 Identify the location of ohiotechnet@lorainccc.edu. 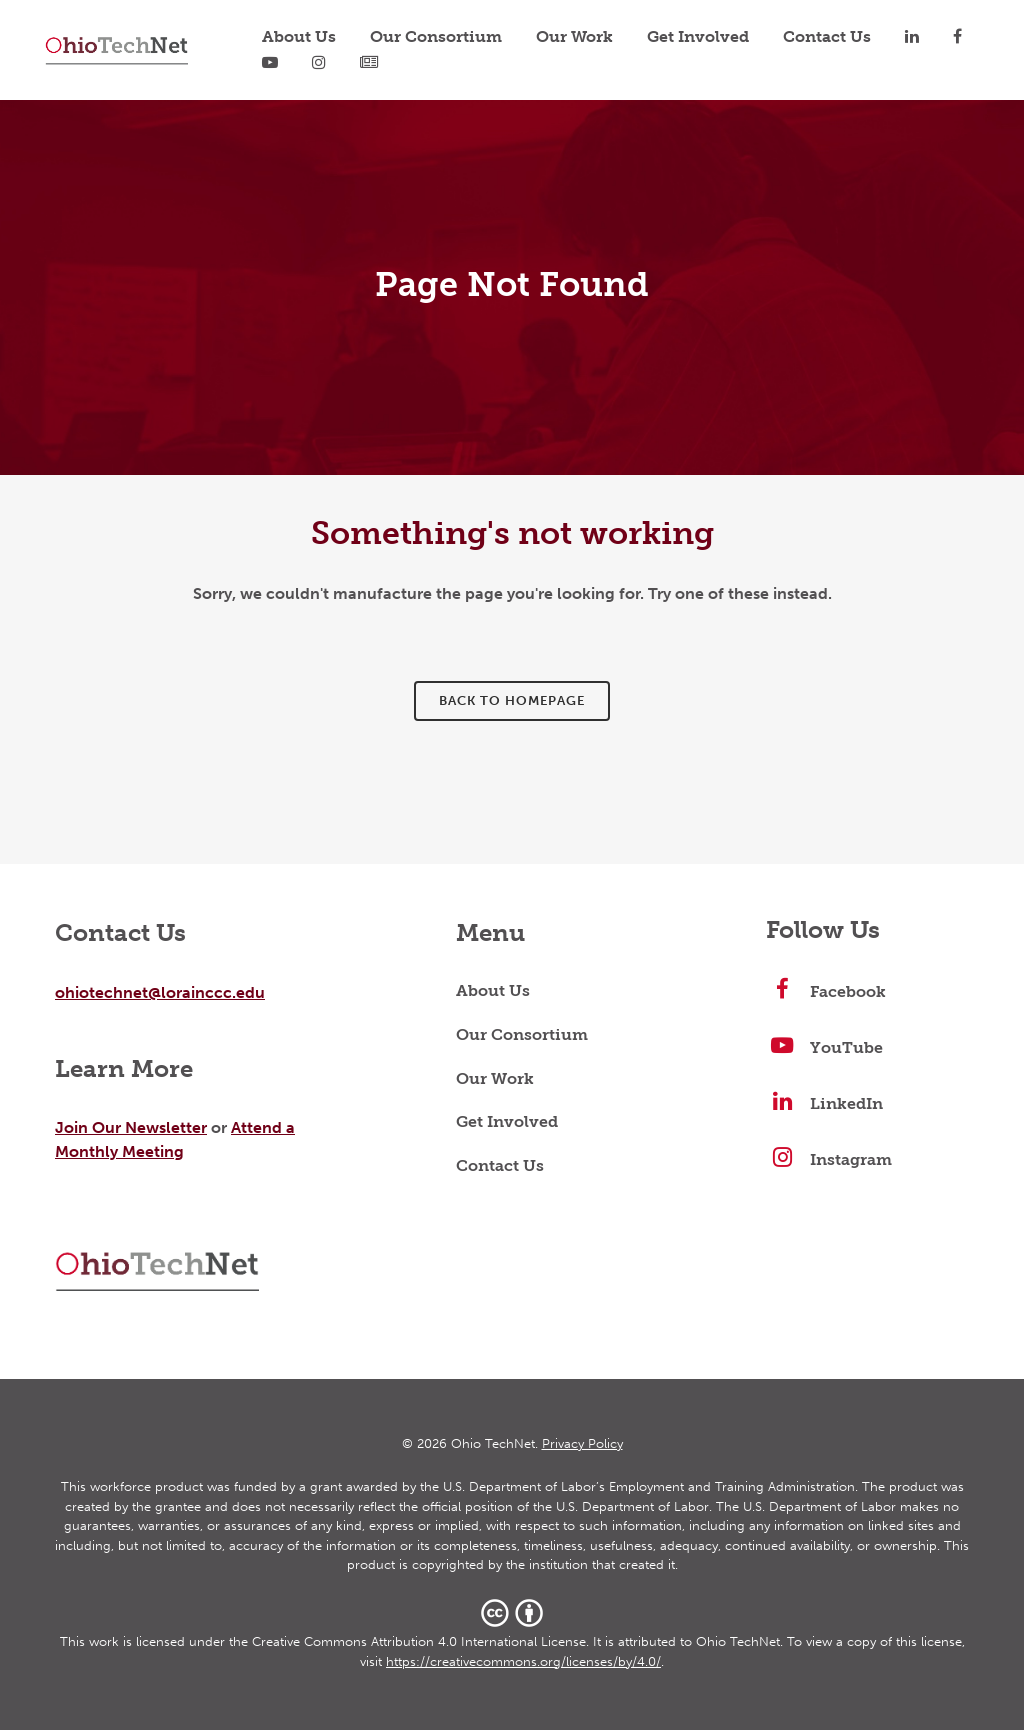
(160, 992).